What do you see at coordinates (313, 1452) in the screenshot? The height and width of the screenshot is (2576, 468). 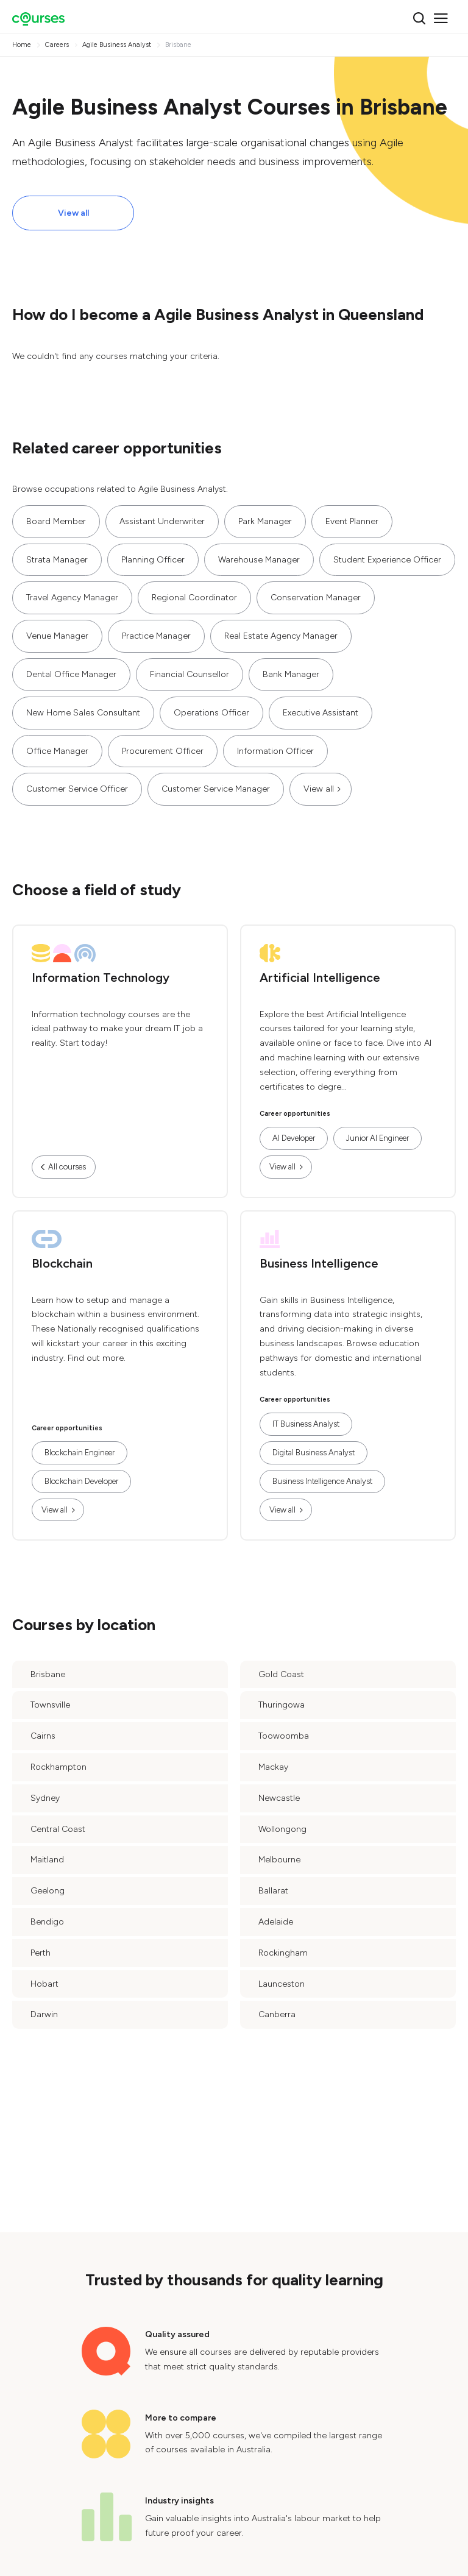 I see `Digital Business Analyst` at bounding box center [313, 1452].